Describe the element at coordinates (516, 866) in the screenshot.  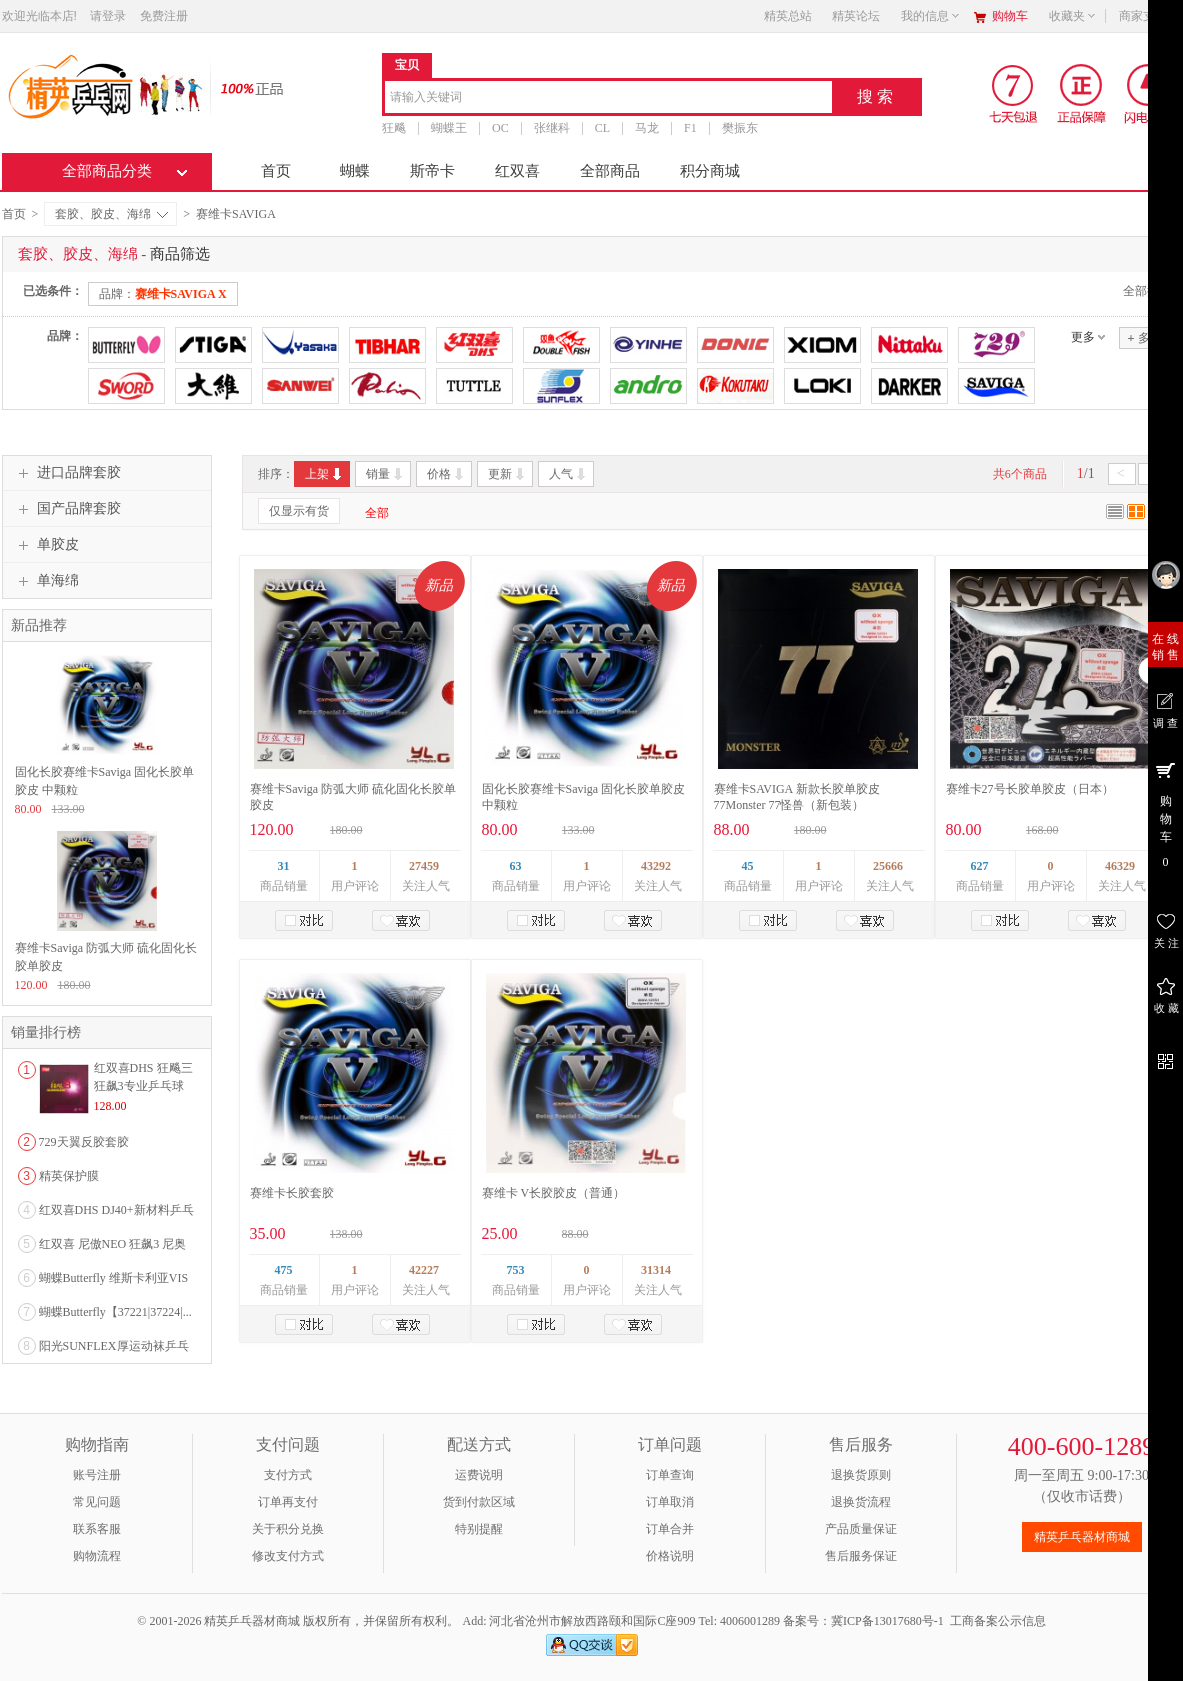
I see `63` at that location.